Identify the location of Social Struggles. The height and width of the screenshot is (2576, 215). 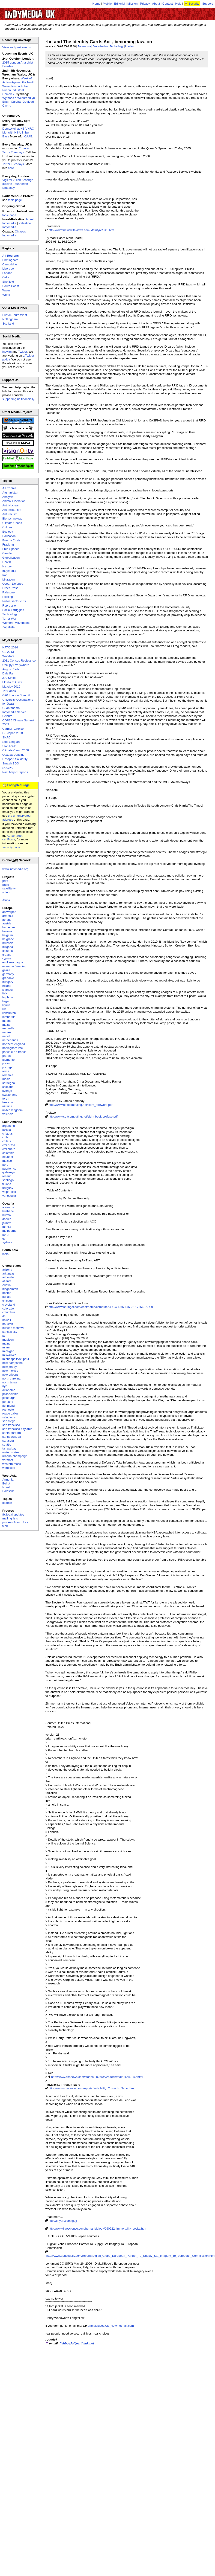
(13, 610).